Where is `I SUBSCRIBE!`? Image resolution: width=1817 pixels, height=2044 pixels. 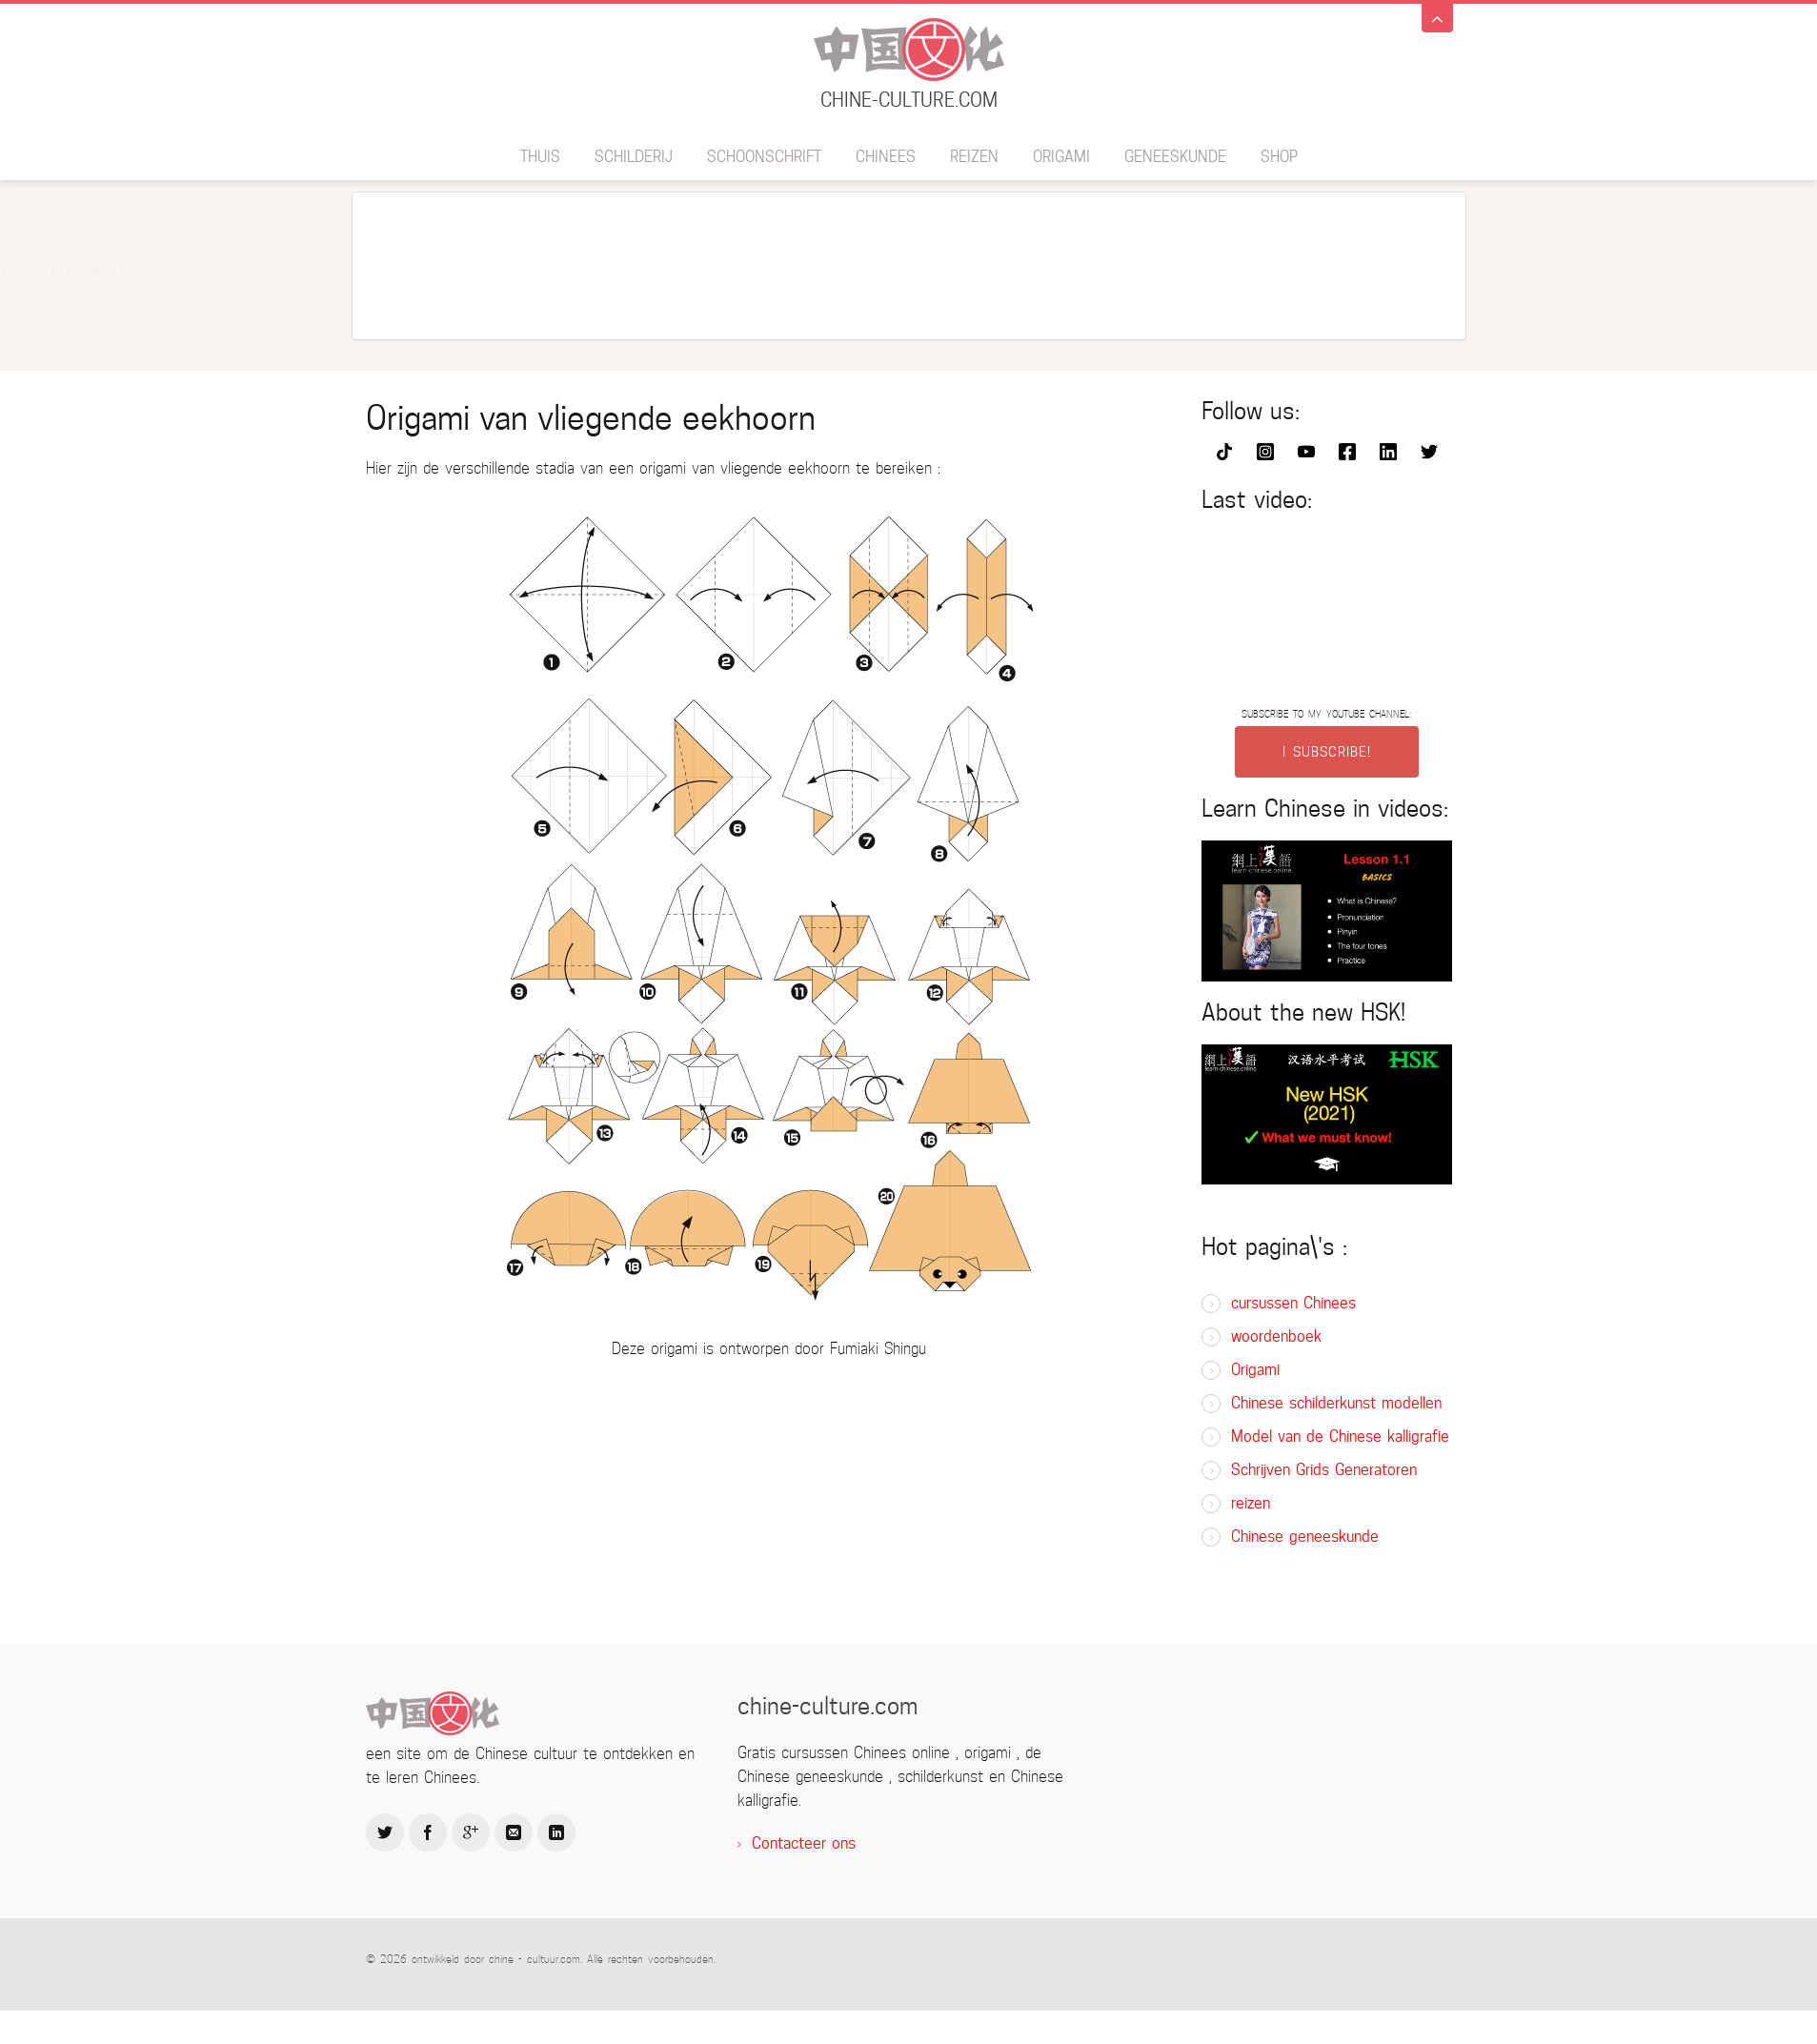 I SUBSCRIBE! is located at coordinates (1326, 751).